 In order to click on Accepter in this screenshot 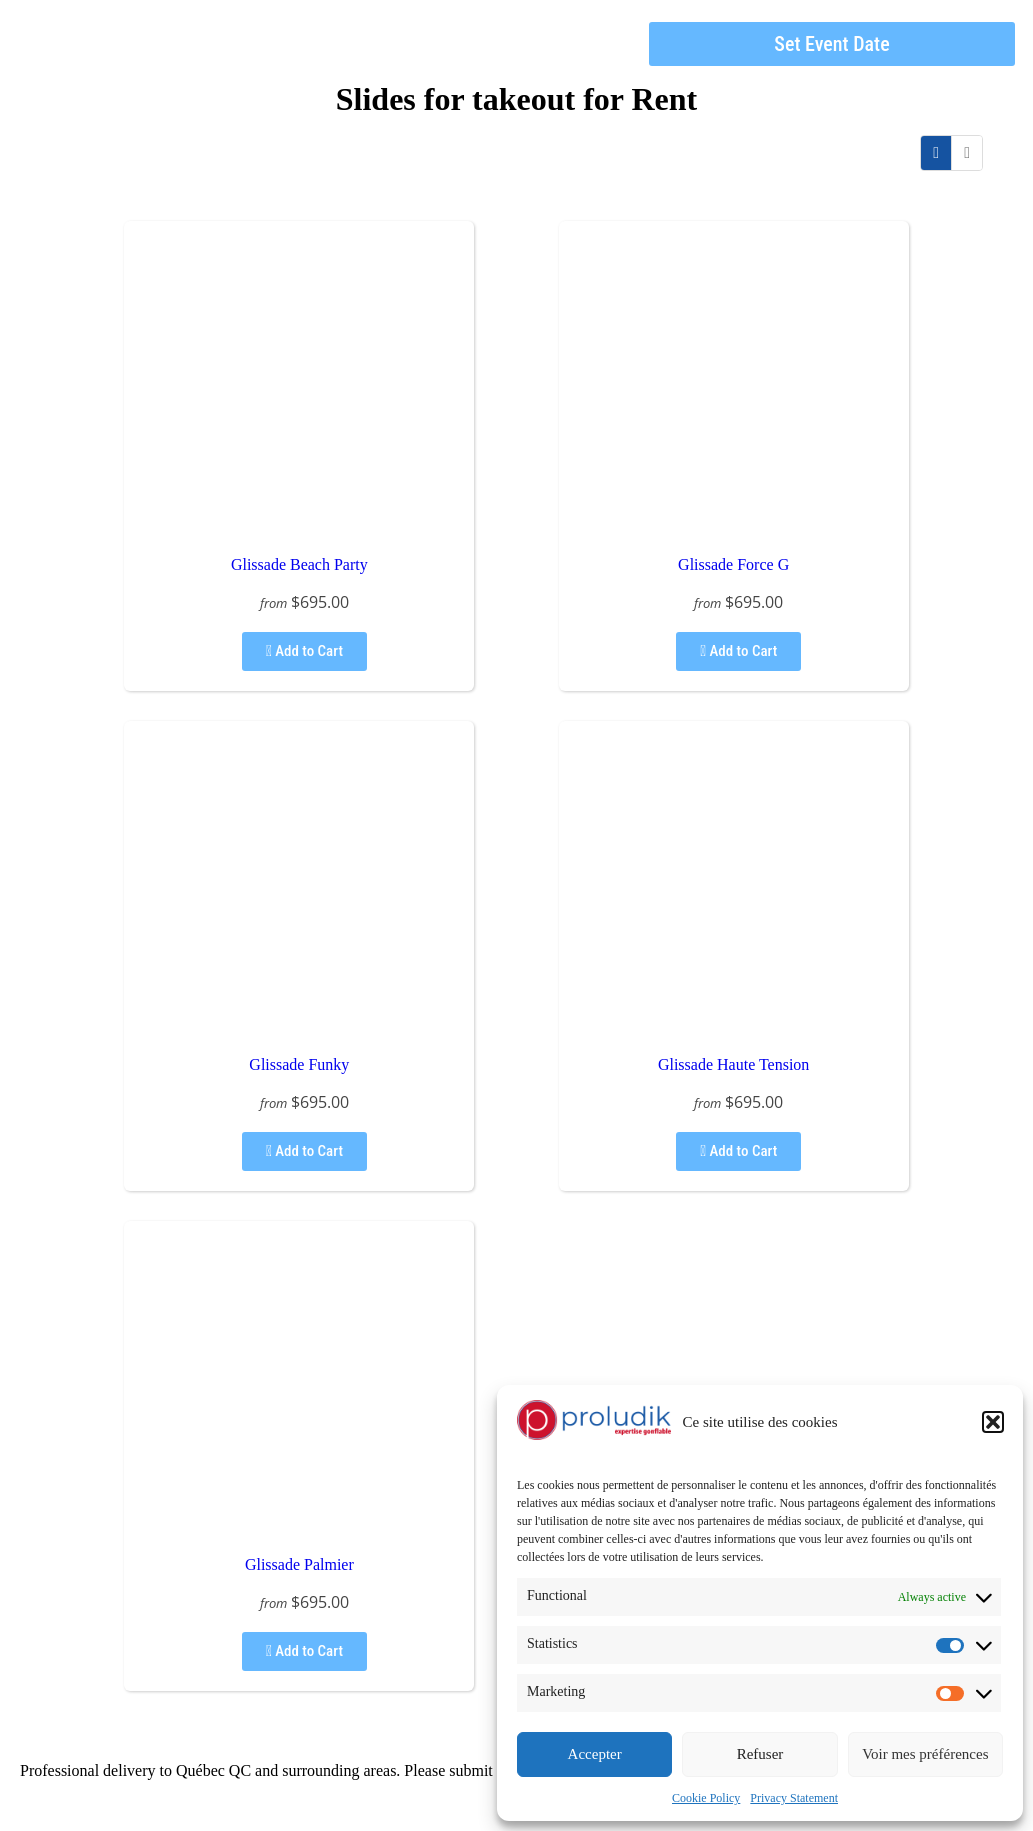, I will do `click(595, 1754)`.